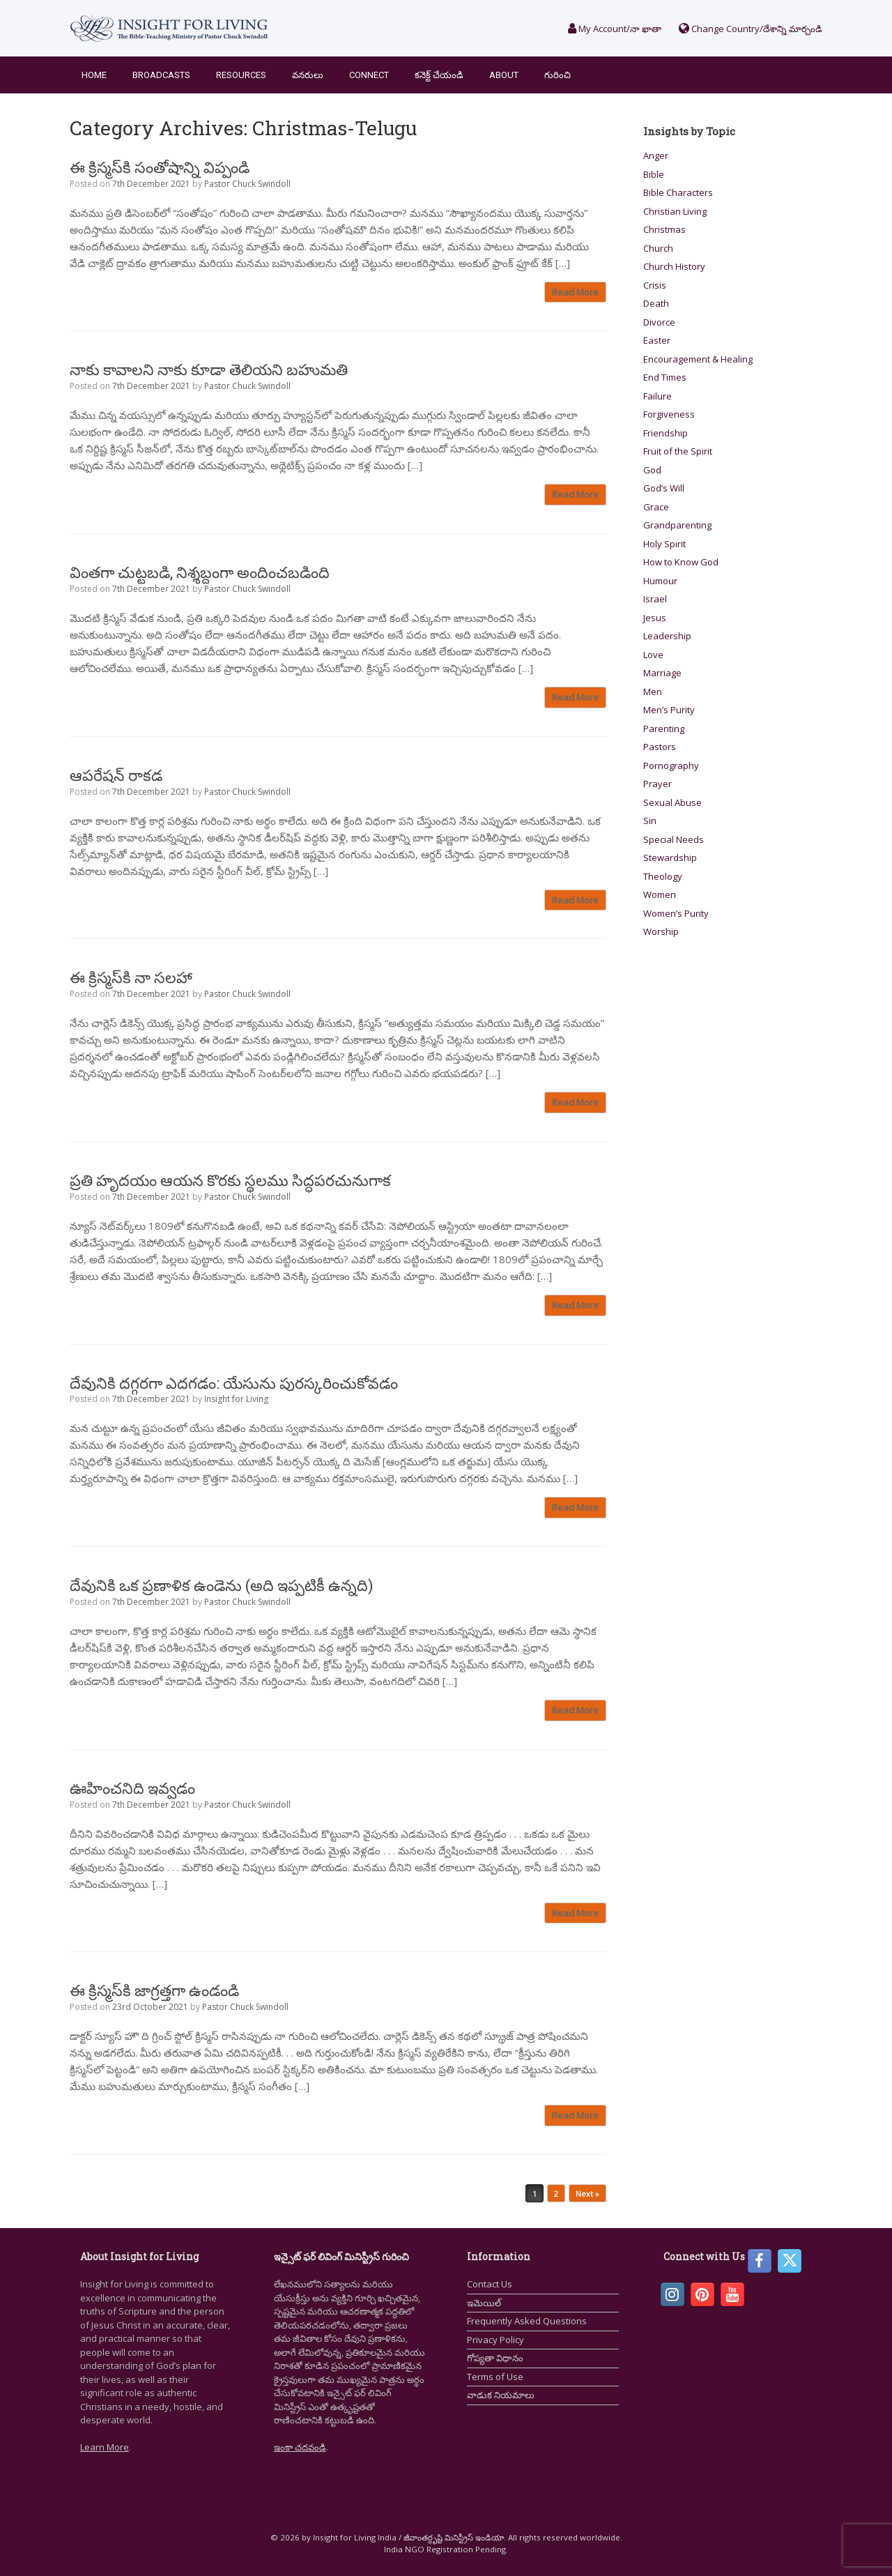 The image size is (892, 2576). I want to click on Humour, so click(660, 580).